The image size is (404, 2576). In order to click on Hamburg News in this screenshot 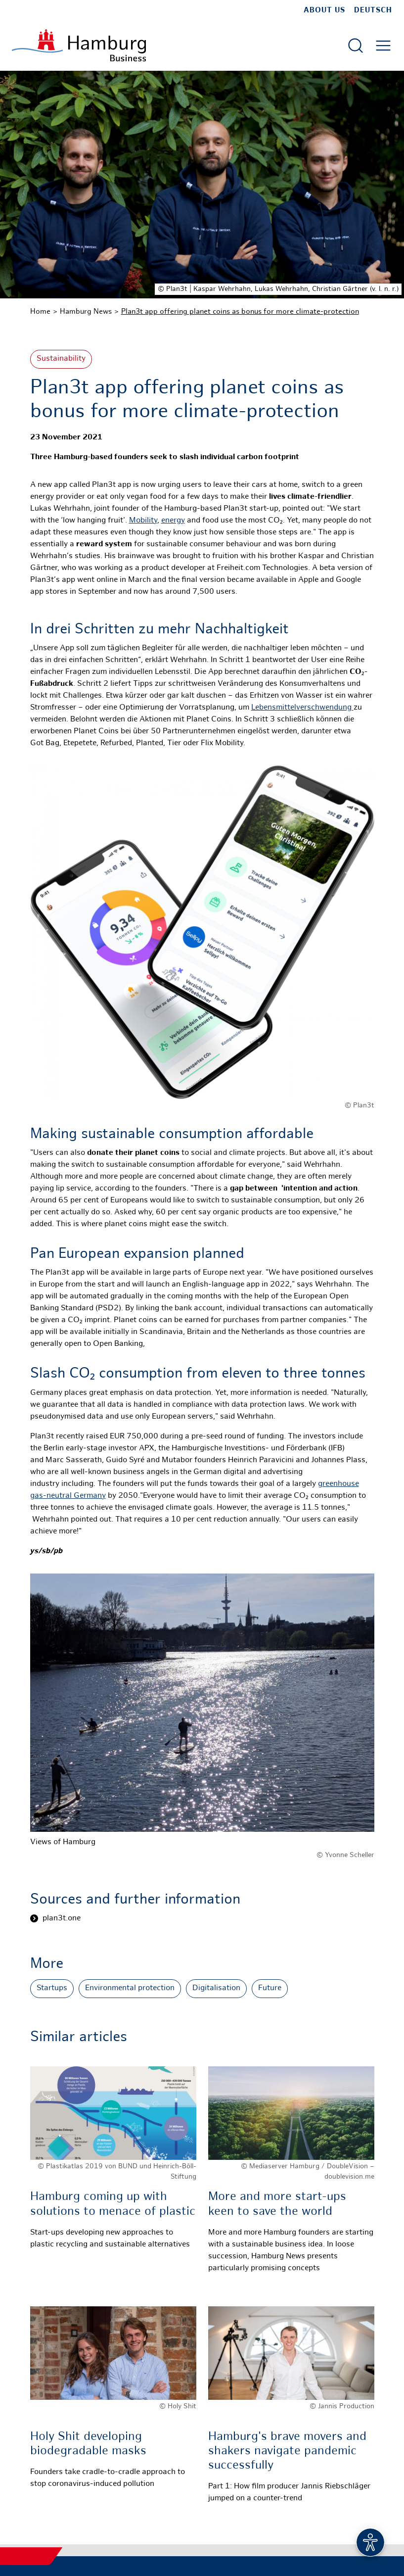, I will do `click(86, 311)`.